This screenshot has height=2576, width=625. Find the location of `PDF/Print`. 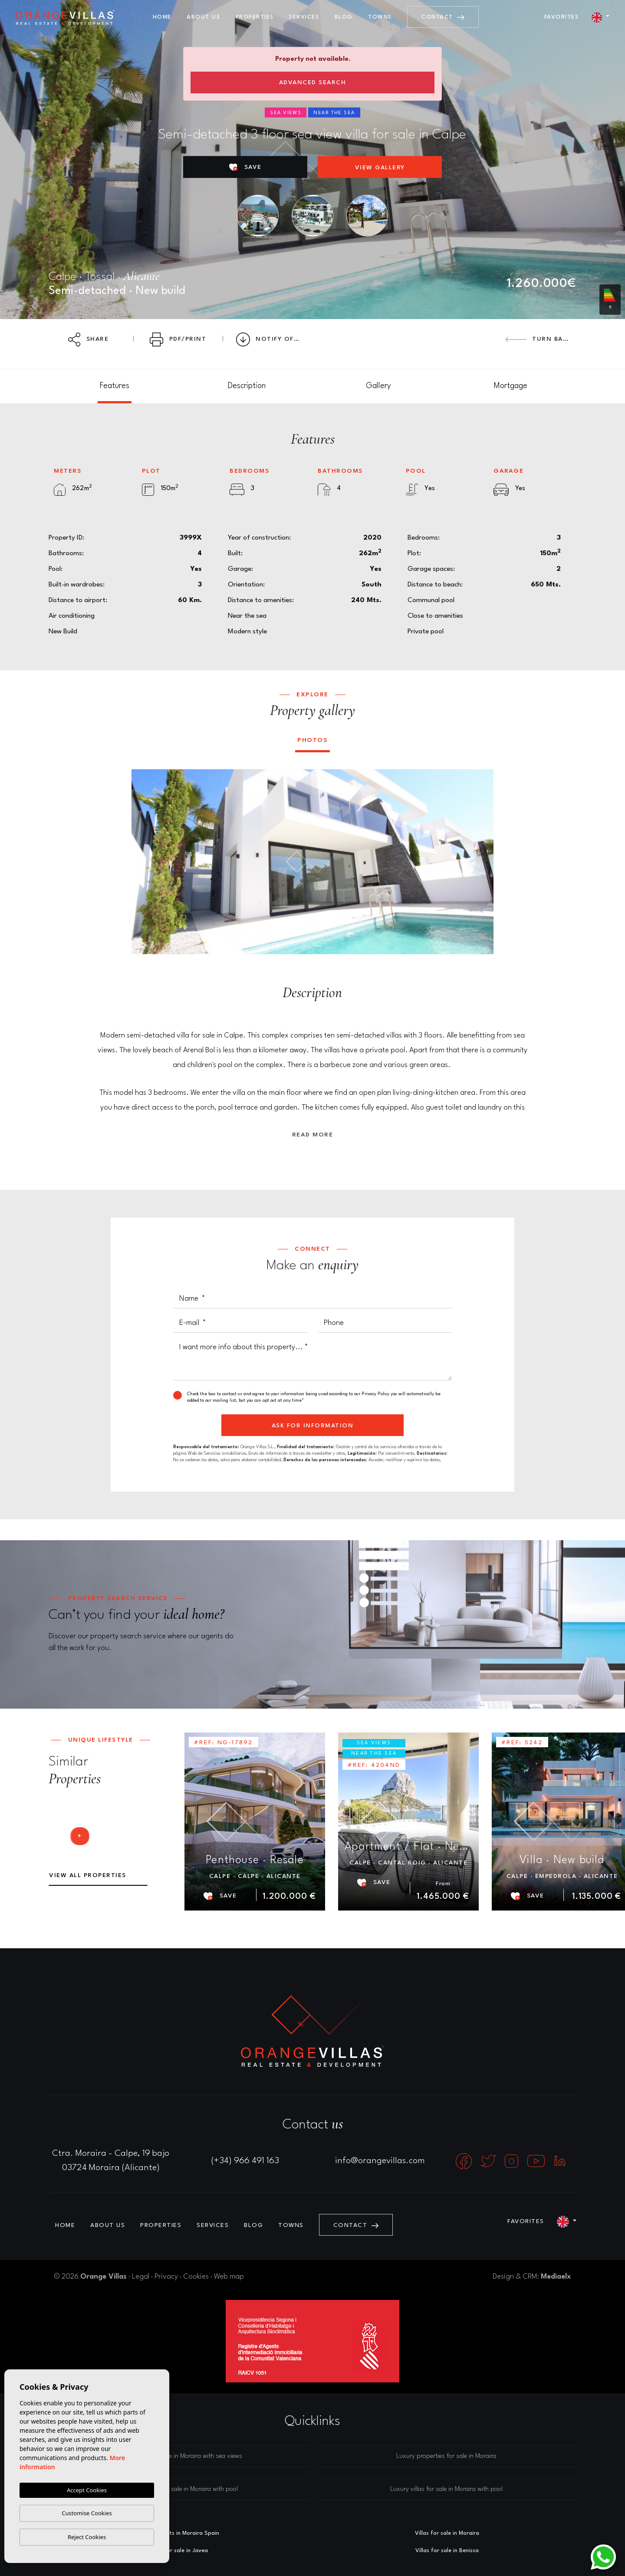

PDF/Print is located at coordinates (178, 339).